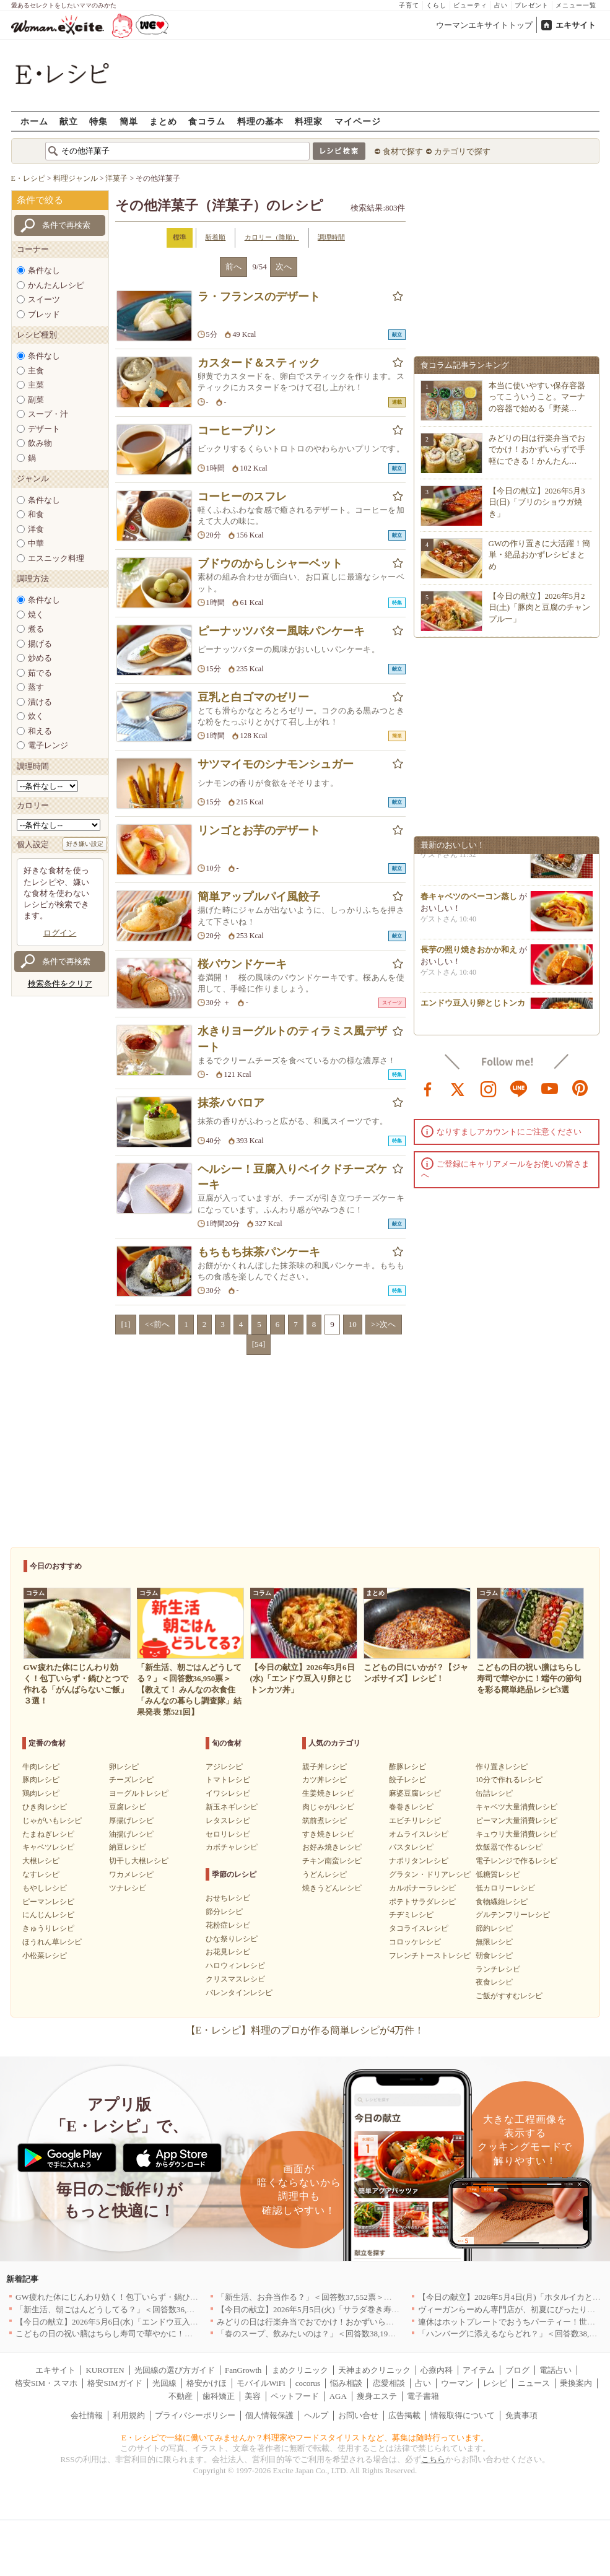  What do you see at coordinates (517, 2370) in the screenshot?
I see `ブログ` at bounding box center [517, 2370].